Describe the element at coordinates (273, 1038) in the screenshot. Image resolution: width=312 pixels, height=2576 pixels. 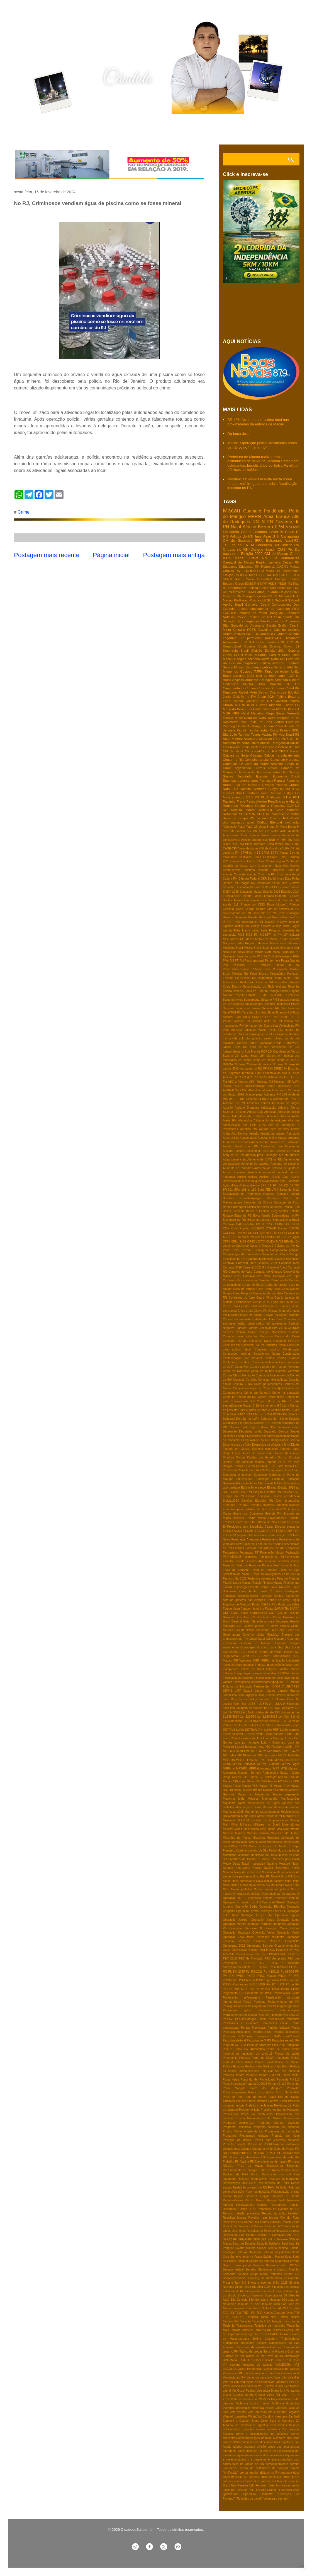
I see `salário mínimo` at that location.